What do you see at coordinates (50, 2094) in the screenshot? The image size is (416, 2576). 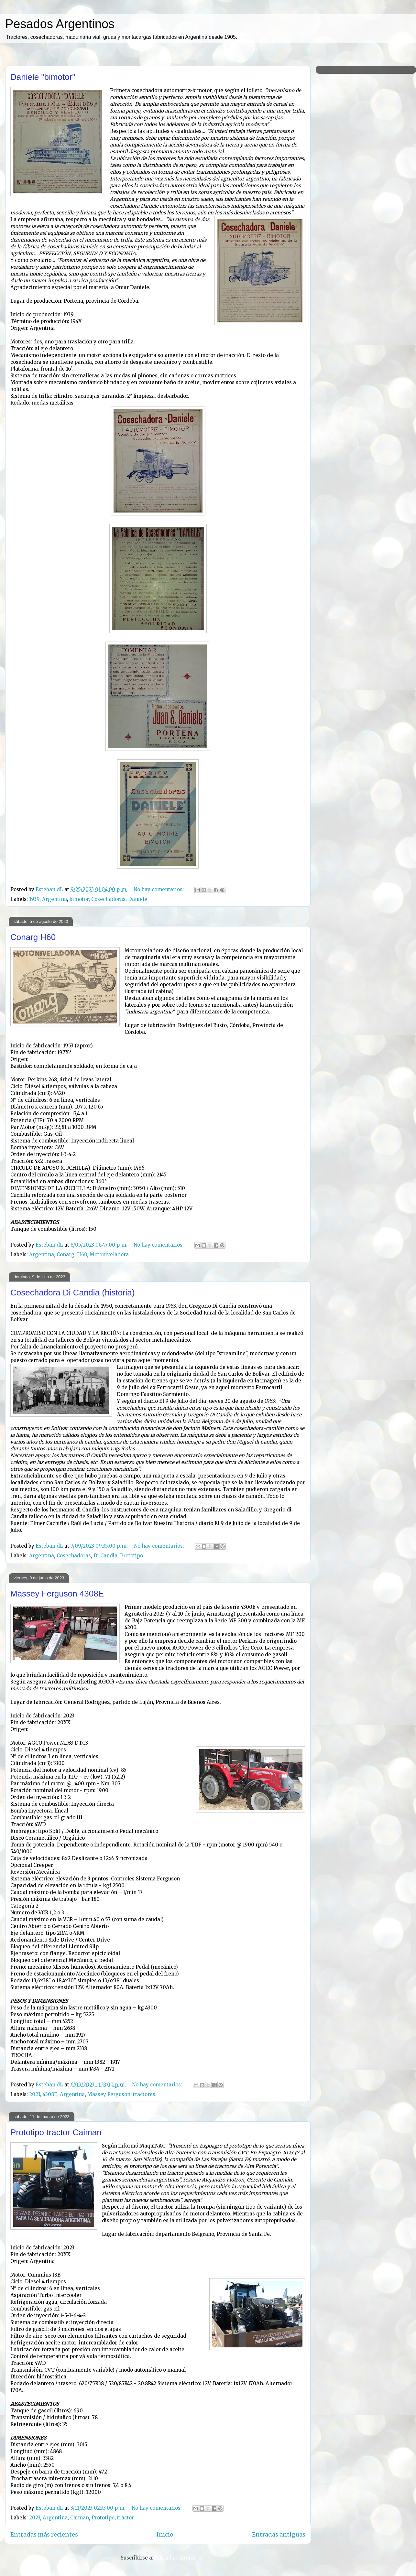 I see `4308E` at bounding box center [50, 2094].